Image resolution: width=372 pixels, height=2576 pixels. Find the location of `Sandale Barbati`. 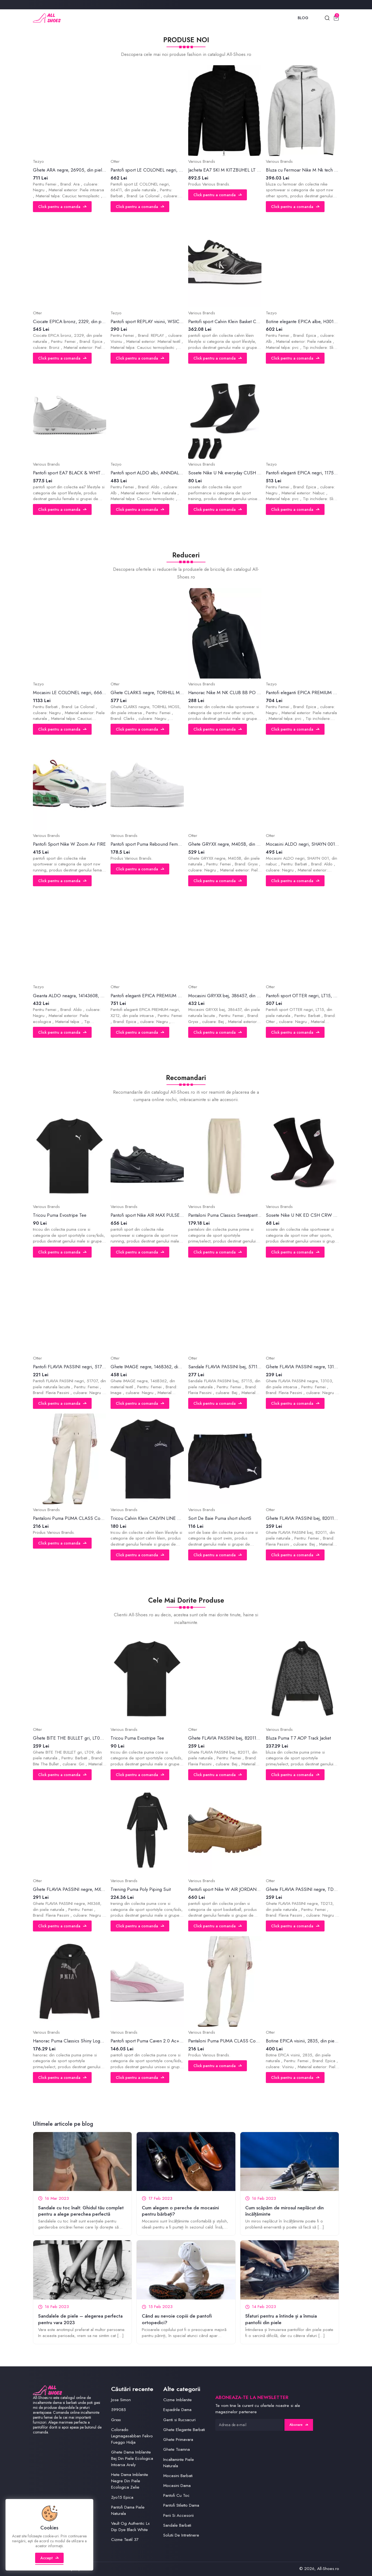

Sandale Barbati is located at coordinates (177, 2525).